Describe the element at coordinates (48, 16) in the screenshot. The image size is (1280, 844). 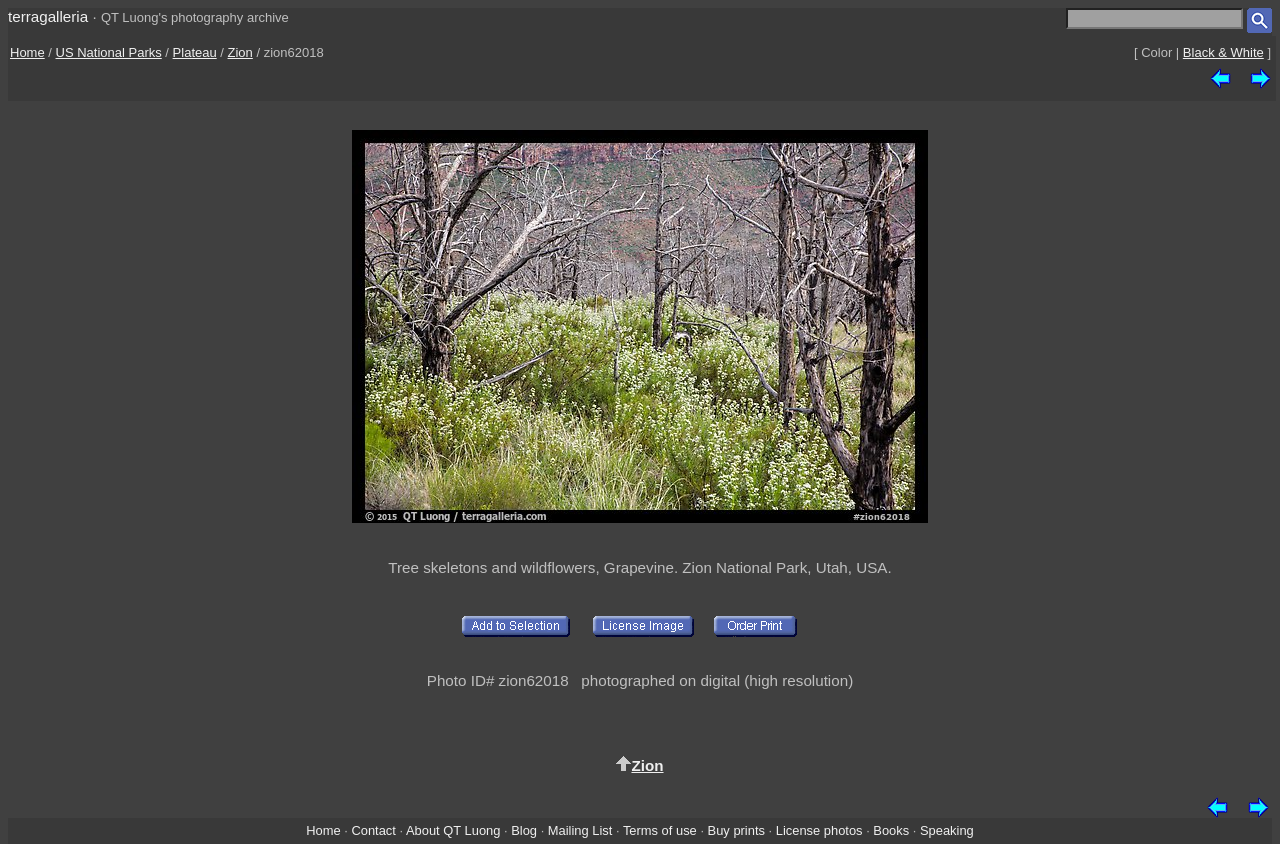
I see `terragalleria` at that location.